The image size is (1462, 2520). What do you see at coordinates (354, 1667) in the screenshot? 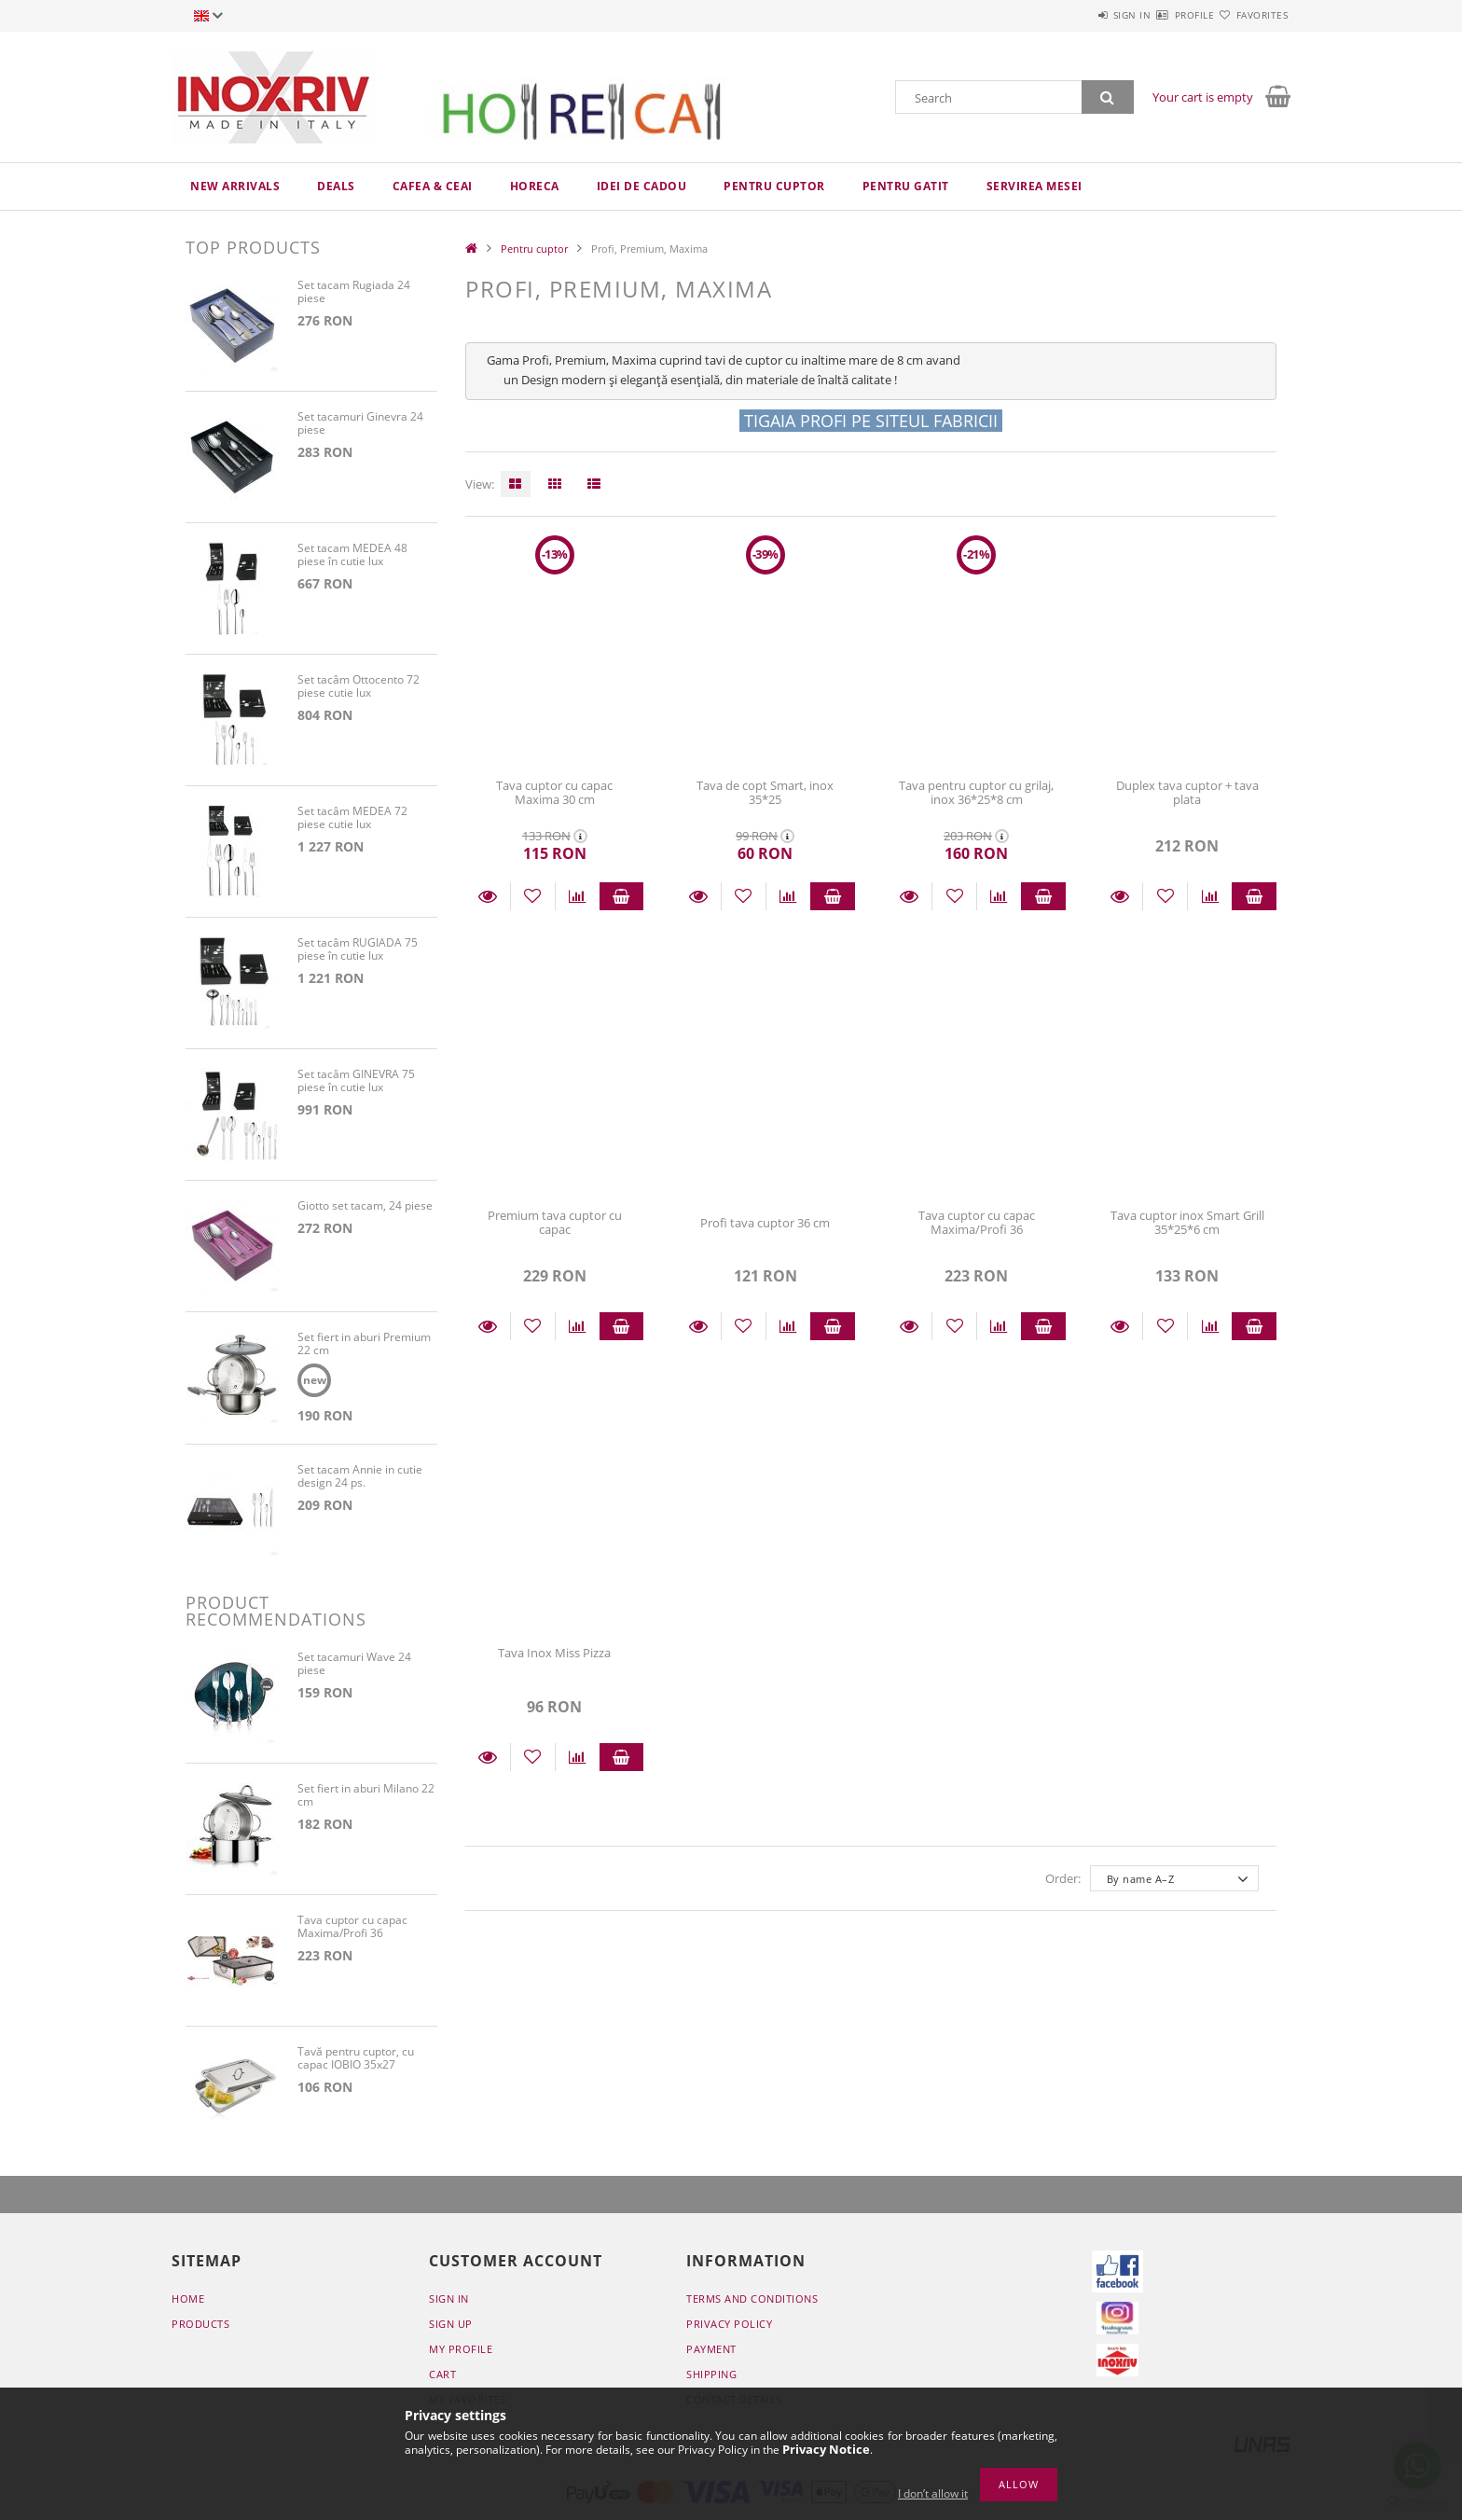
I see `Set tacamuri Wave 24 piese` at bounding box center [354, 1667].